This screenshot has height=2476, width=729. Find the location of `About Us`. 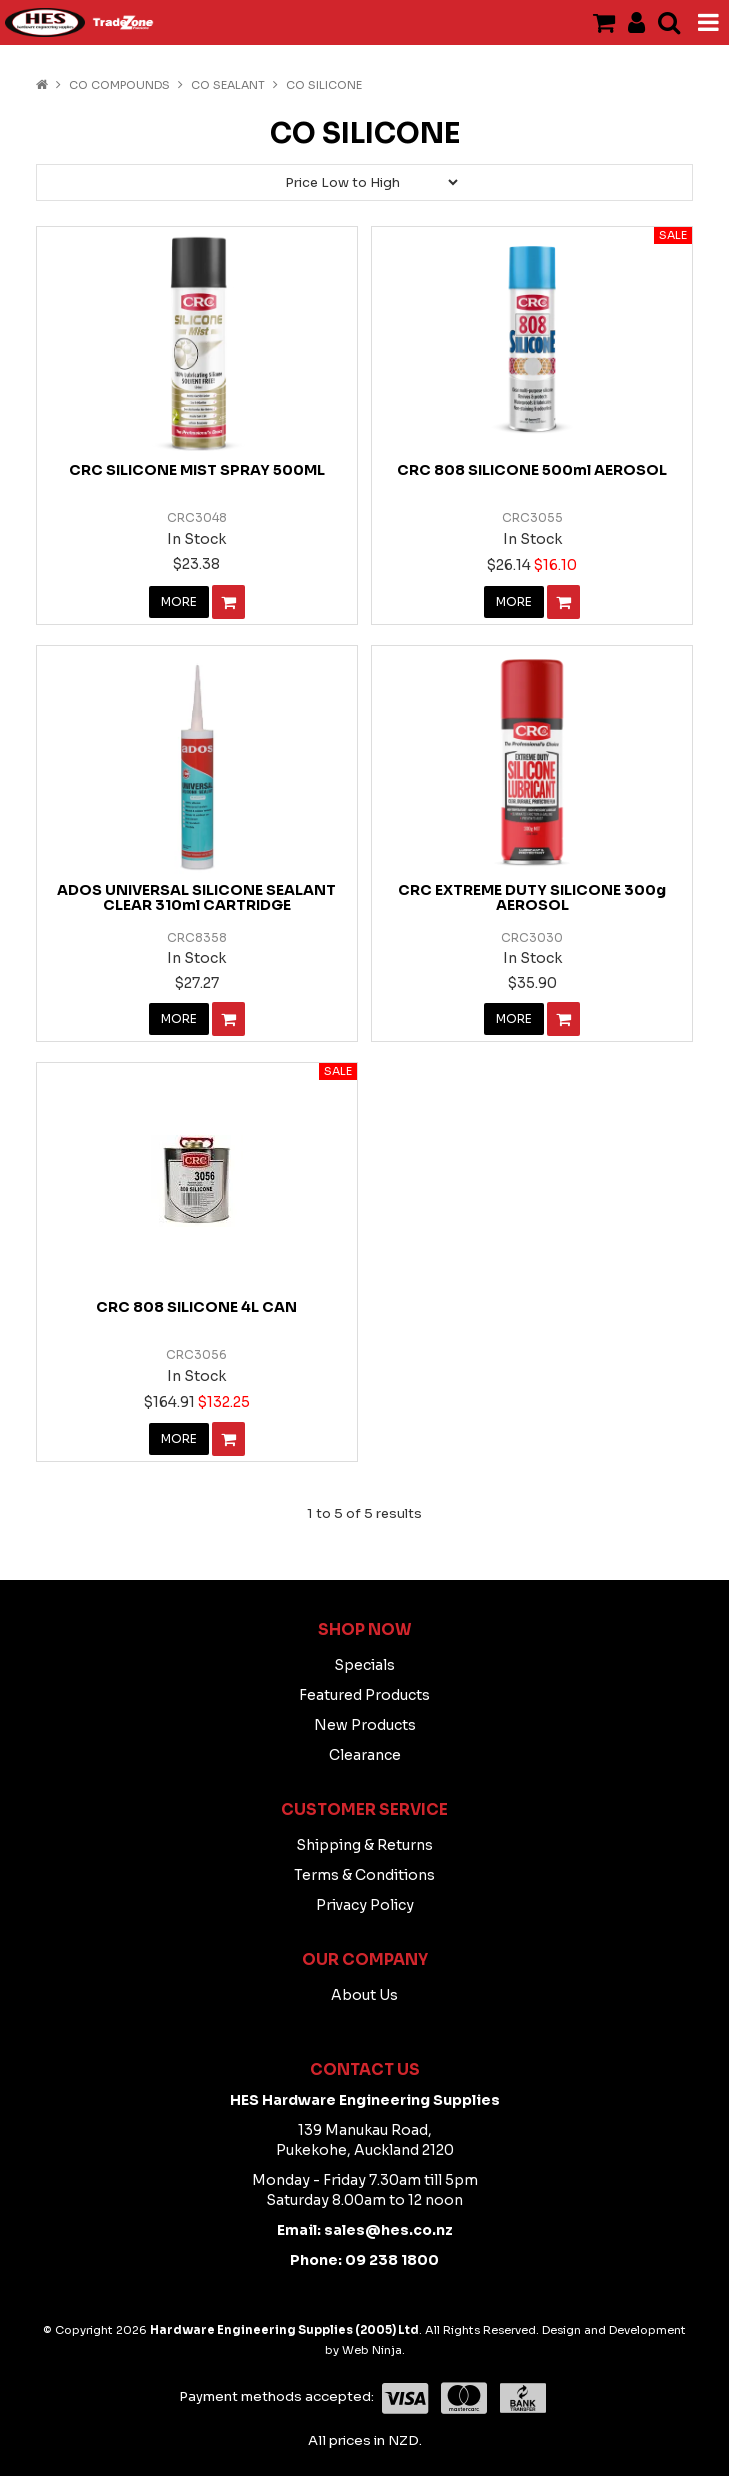

About Us is located at coordinates (364, 1995).